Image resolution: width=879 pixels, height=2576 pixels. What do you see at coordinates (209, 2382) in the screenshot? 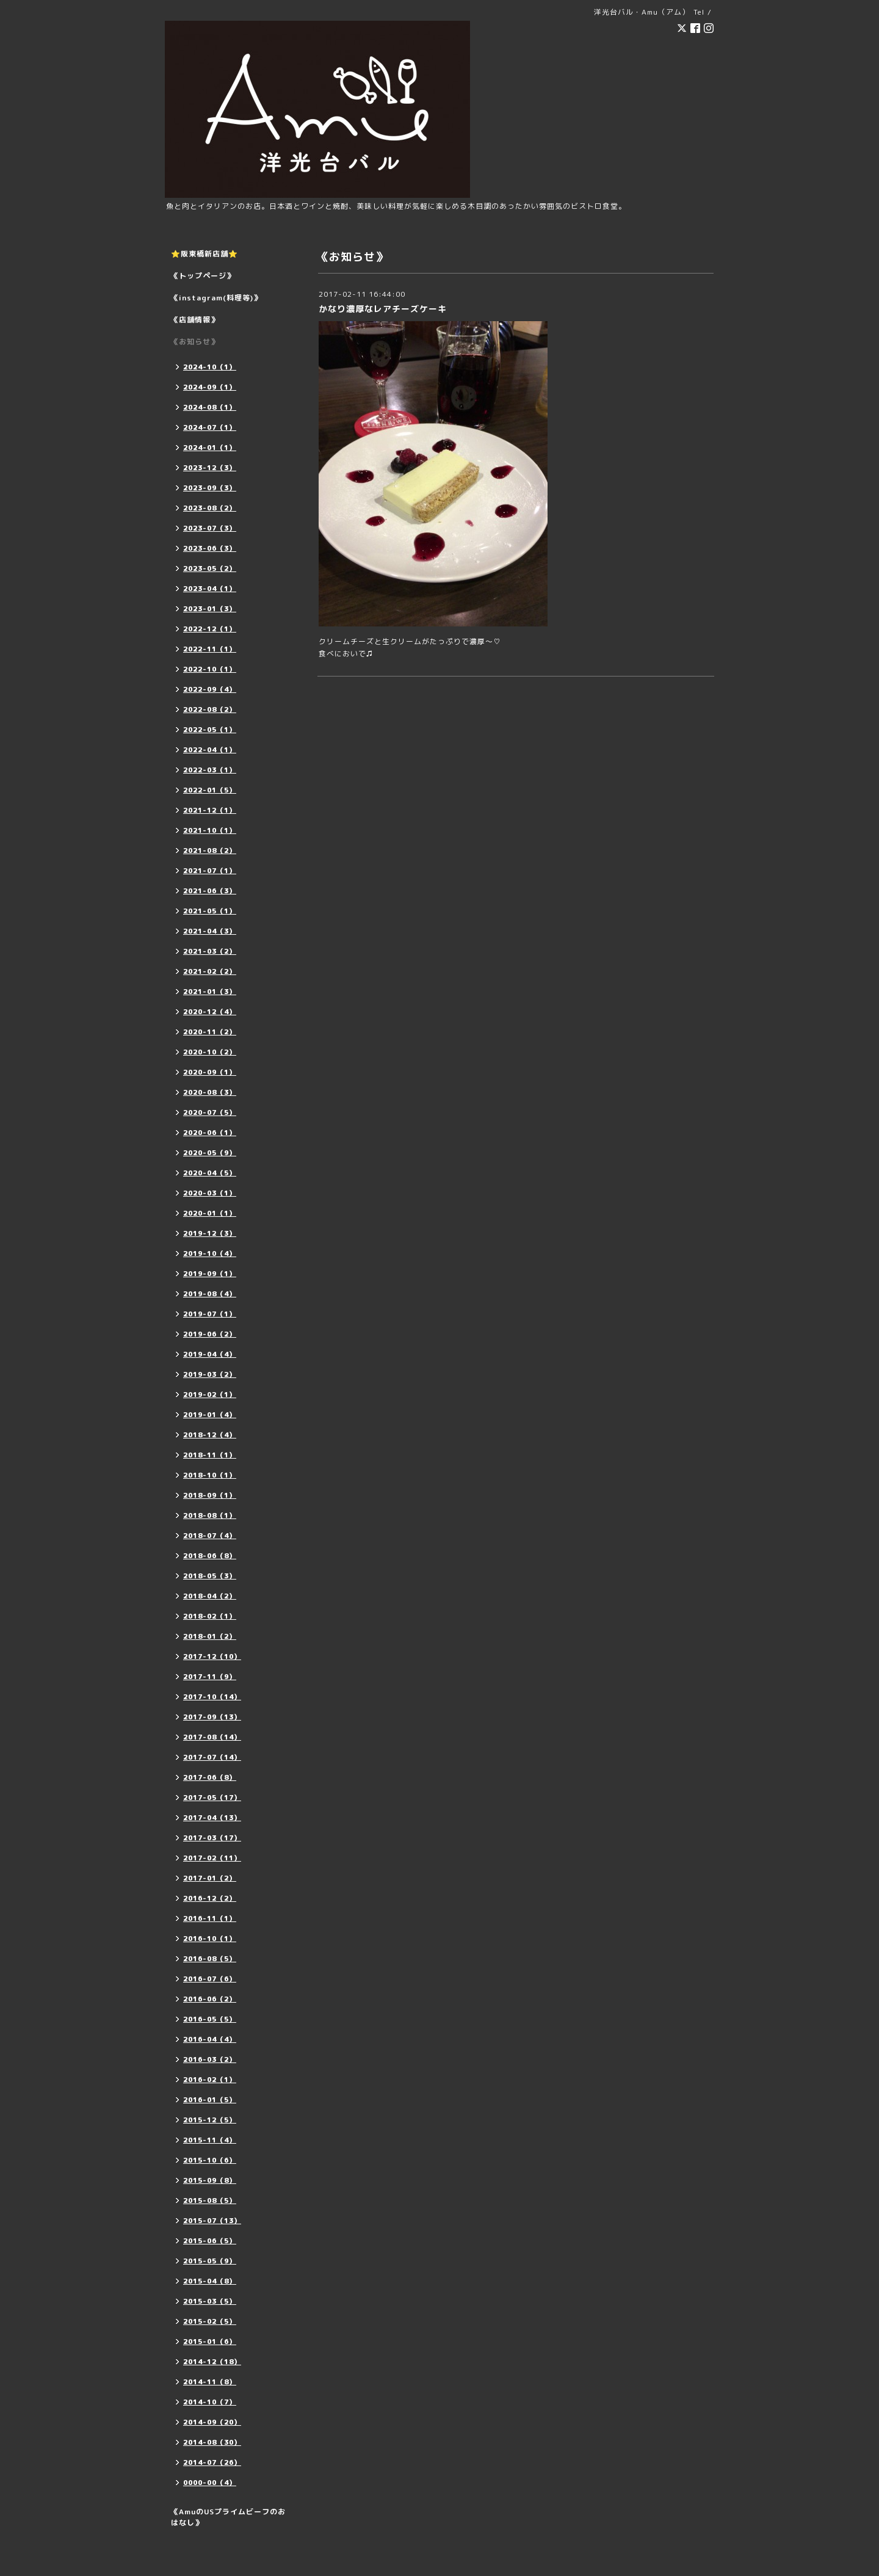
I see `2014-11（8）` at bounding box center [209, 2382].